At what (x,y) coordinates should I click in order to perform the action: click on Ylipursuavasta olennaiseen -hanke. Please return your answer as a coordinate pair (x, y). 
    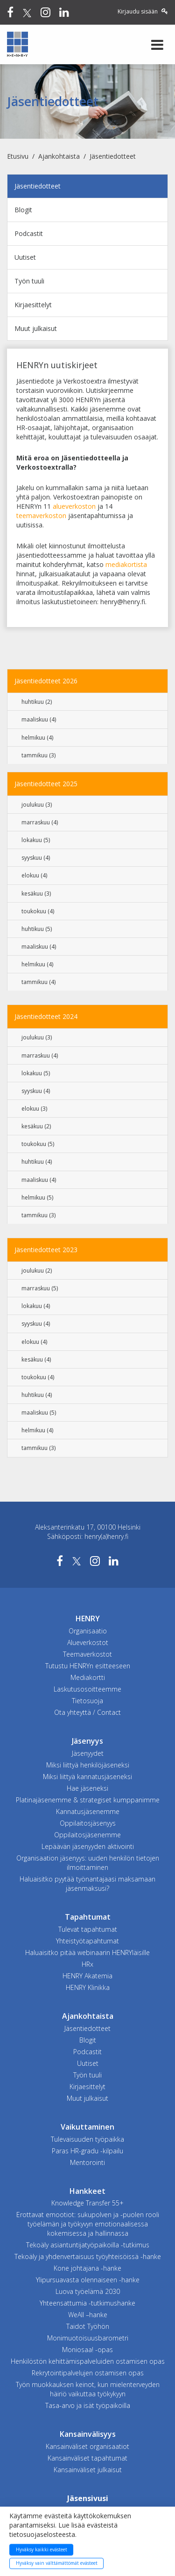
    Looking at the image, I should click on (88, 2279).